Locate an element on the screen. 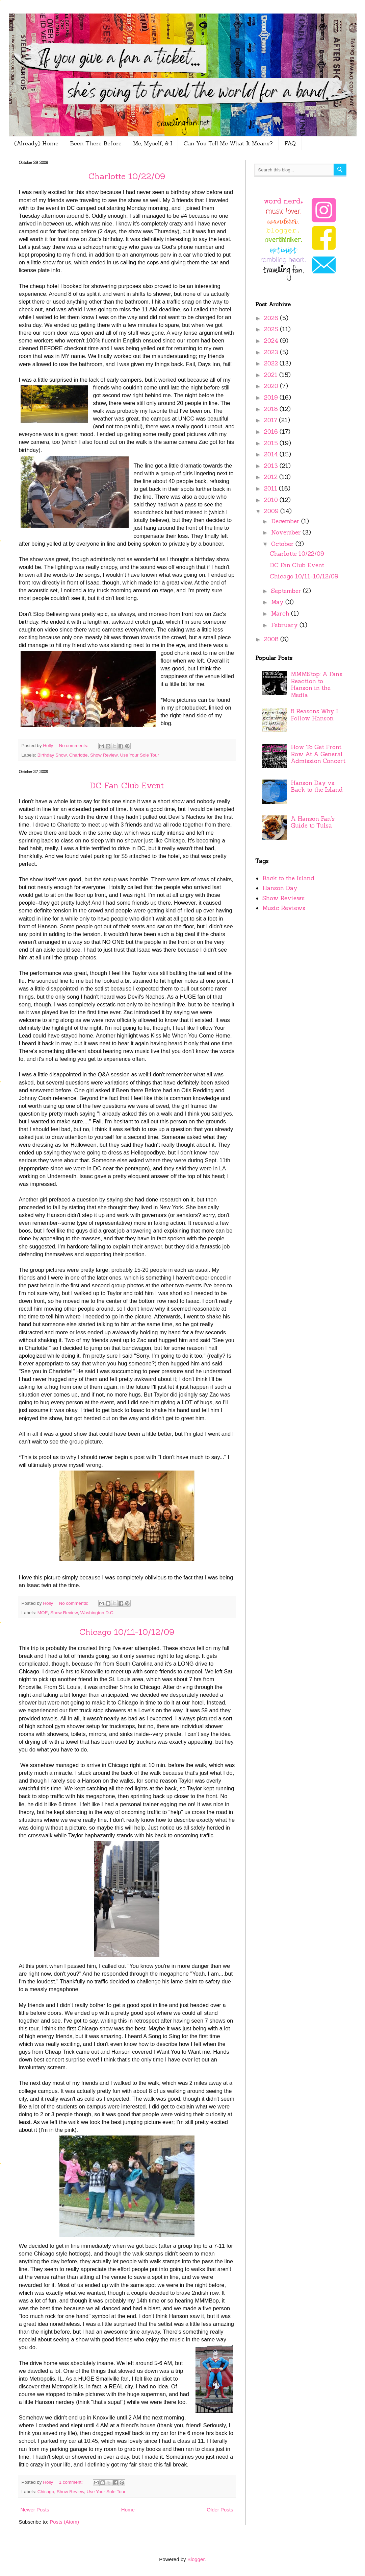  2016 is located at coordinates (272, 431).